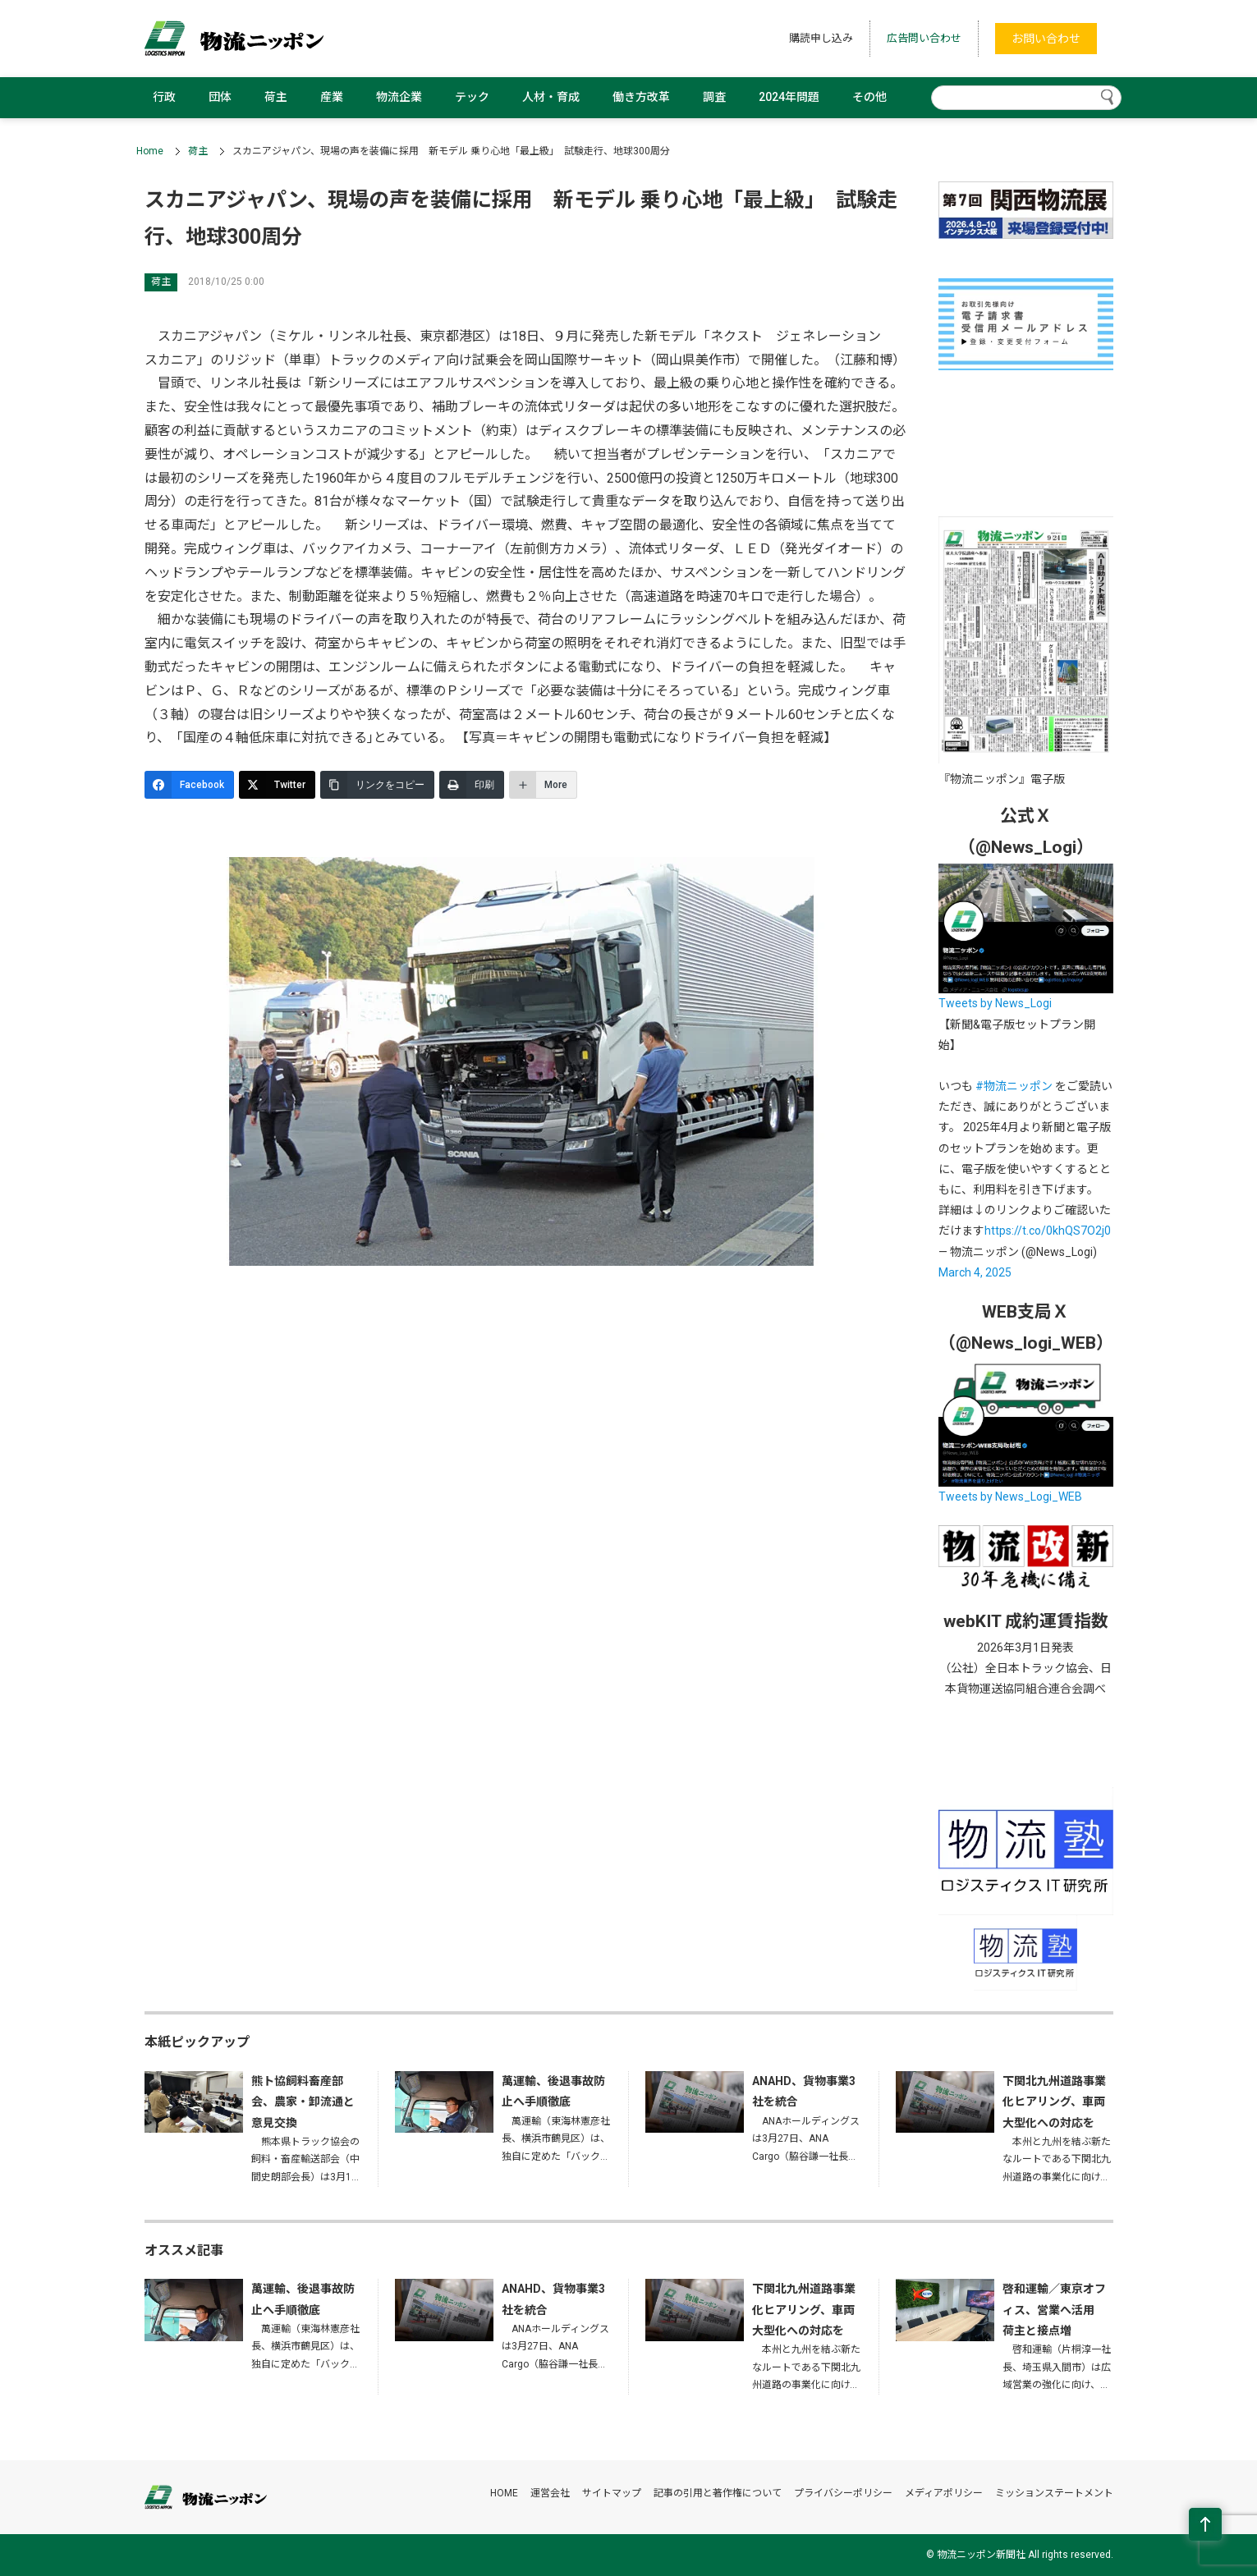  What do you see at coordinates (1046, 38) in the screenshot?
I see `お問い合わせ` at bounding box center [1046, 38].